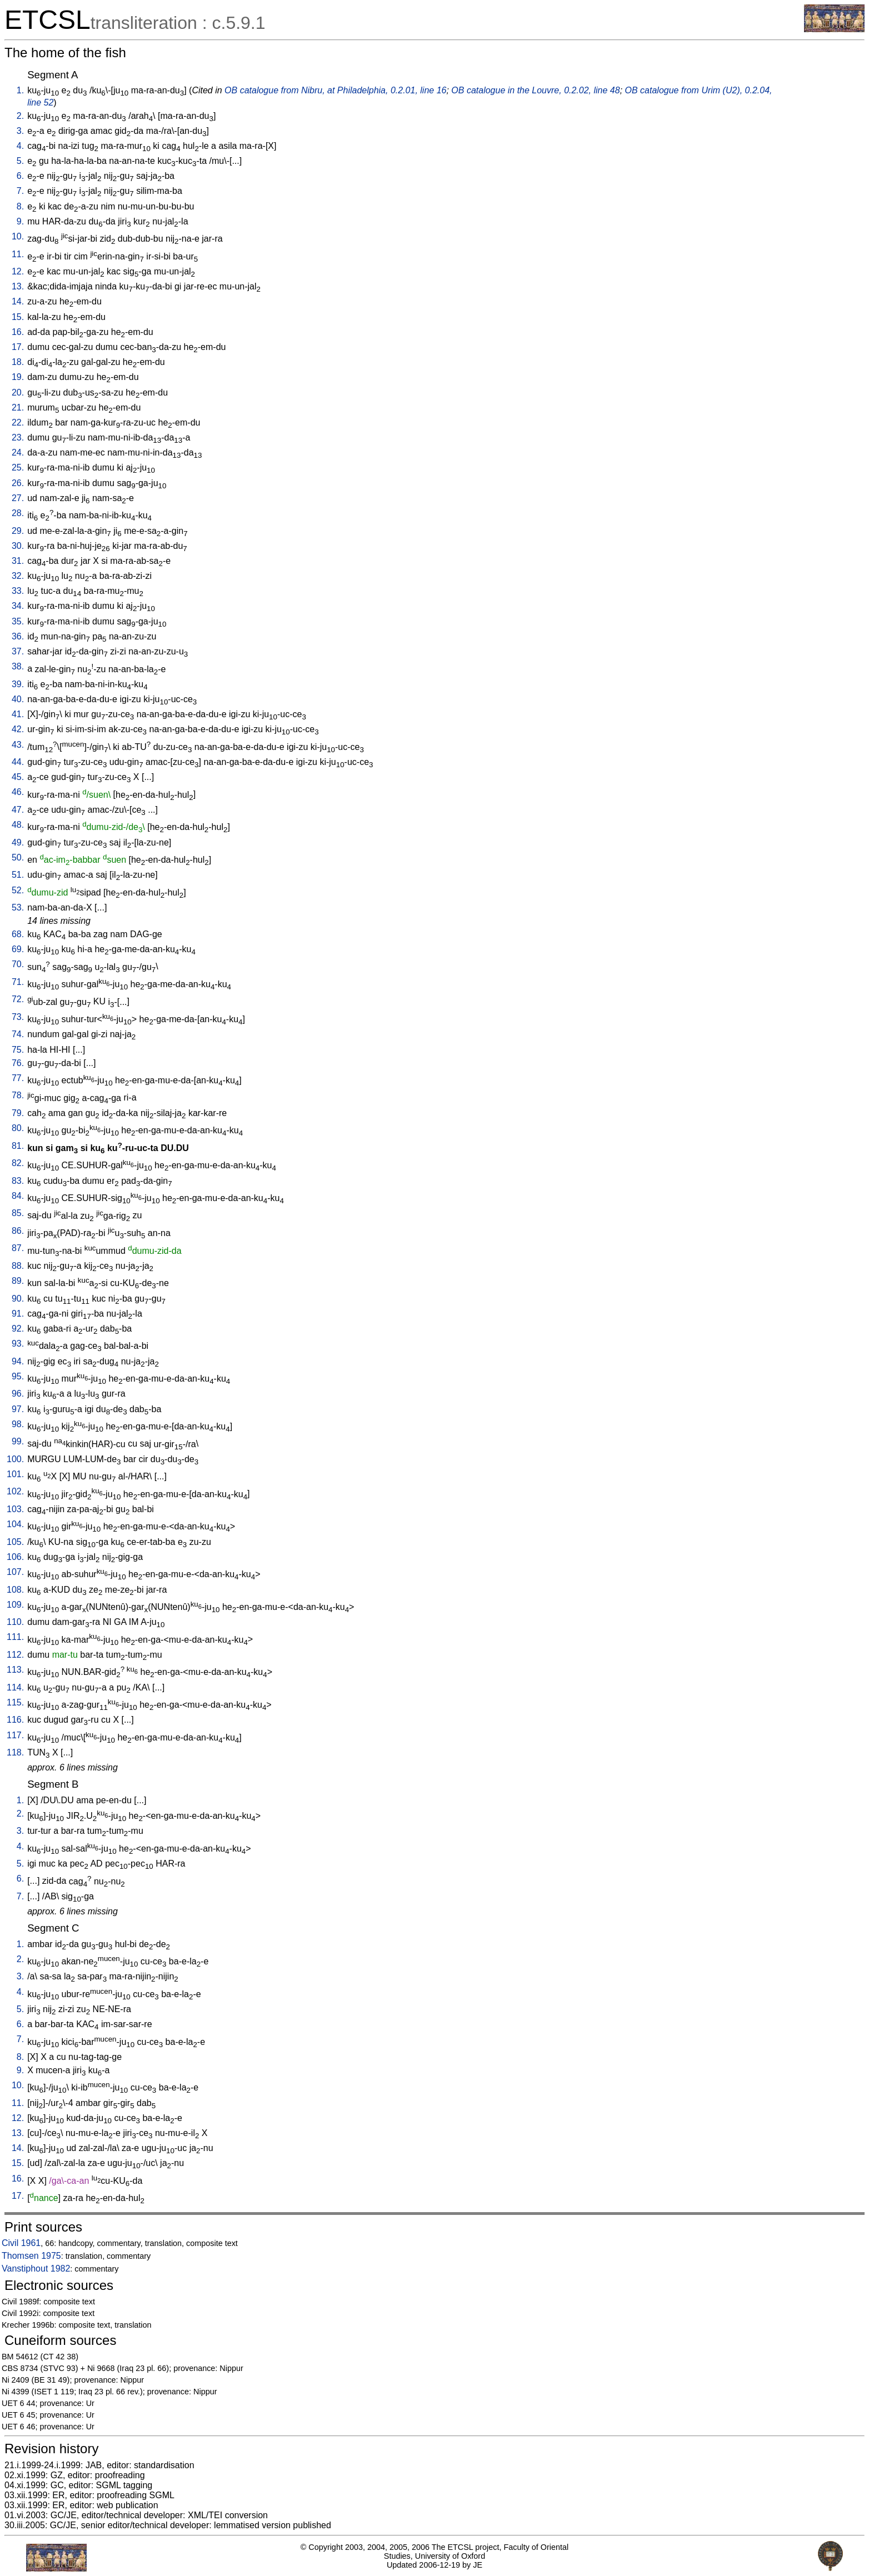 The image size is (869, 2576). Describe the element at coordinates (18, 744) in the screenshot. I see `43.` at that location.